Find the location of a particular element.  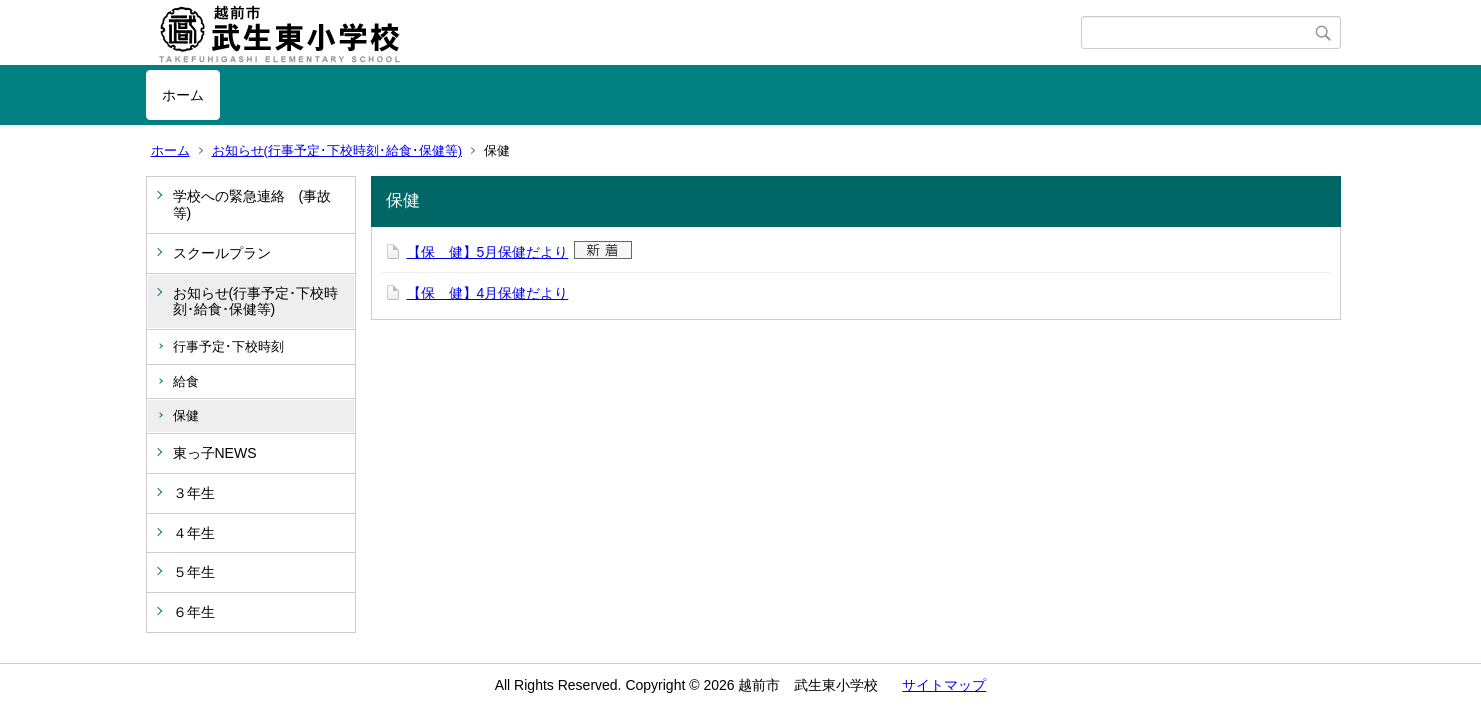

【保 健】4月保健だより is located at coordinates (488, 293).